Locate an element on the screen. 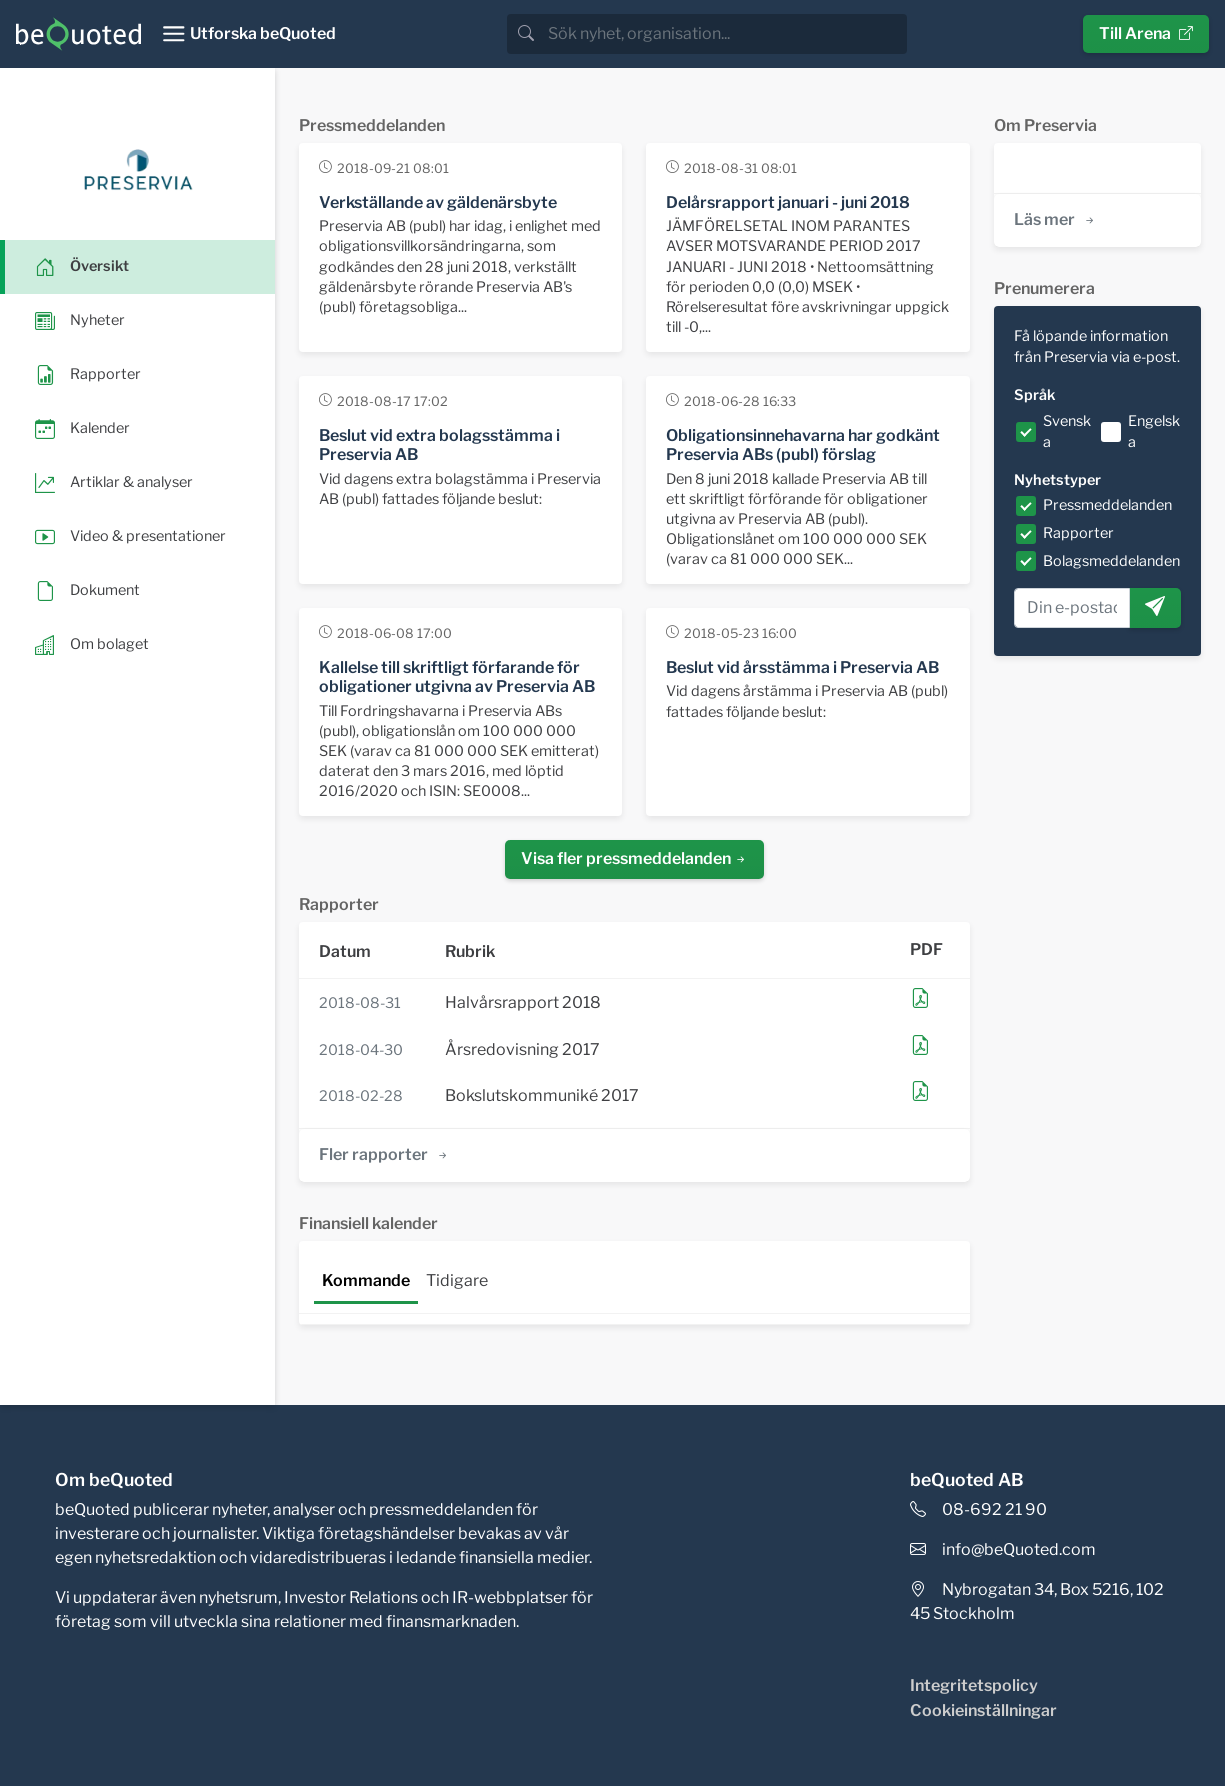 The height and width of the screenshot is (1786, 1225). Bolagsmeddelanden is located at coordinates (1111, 561).